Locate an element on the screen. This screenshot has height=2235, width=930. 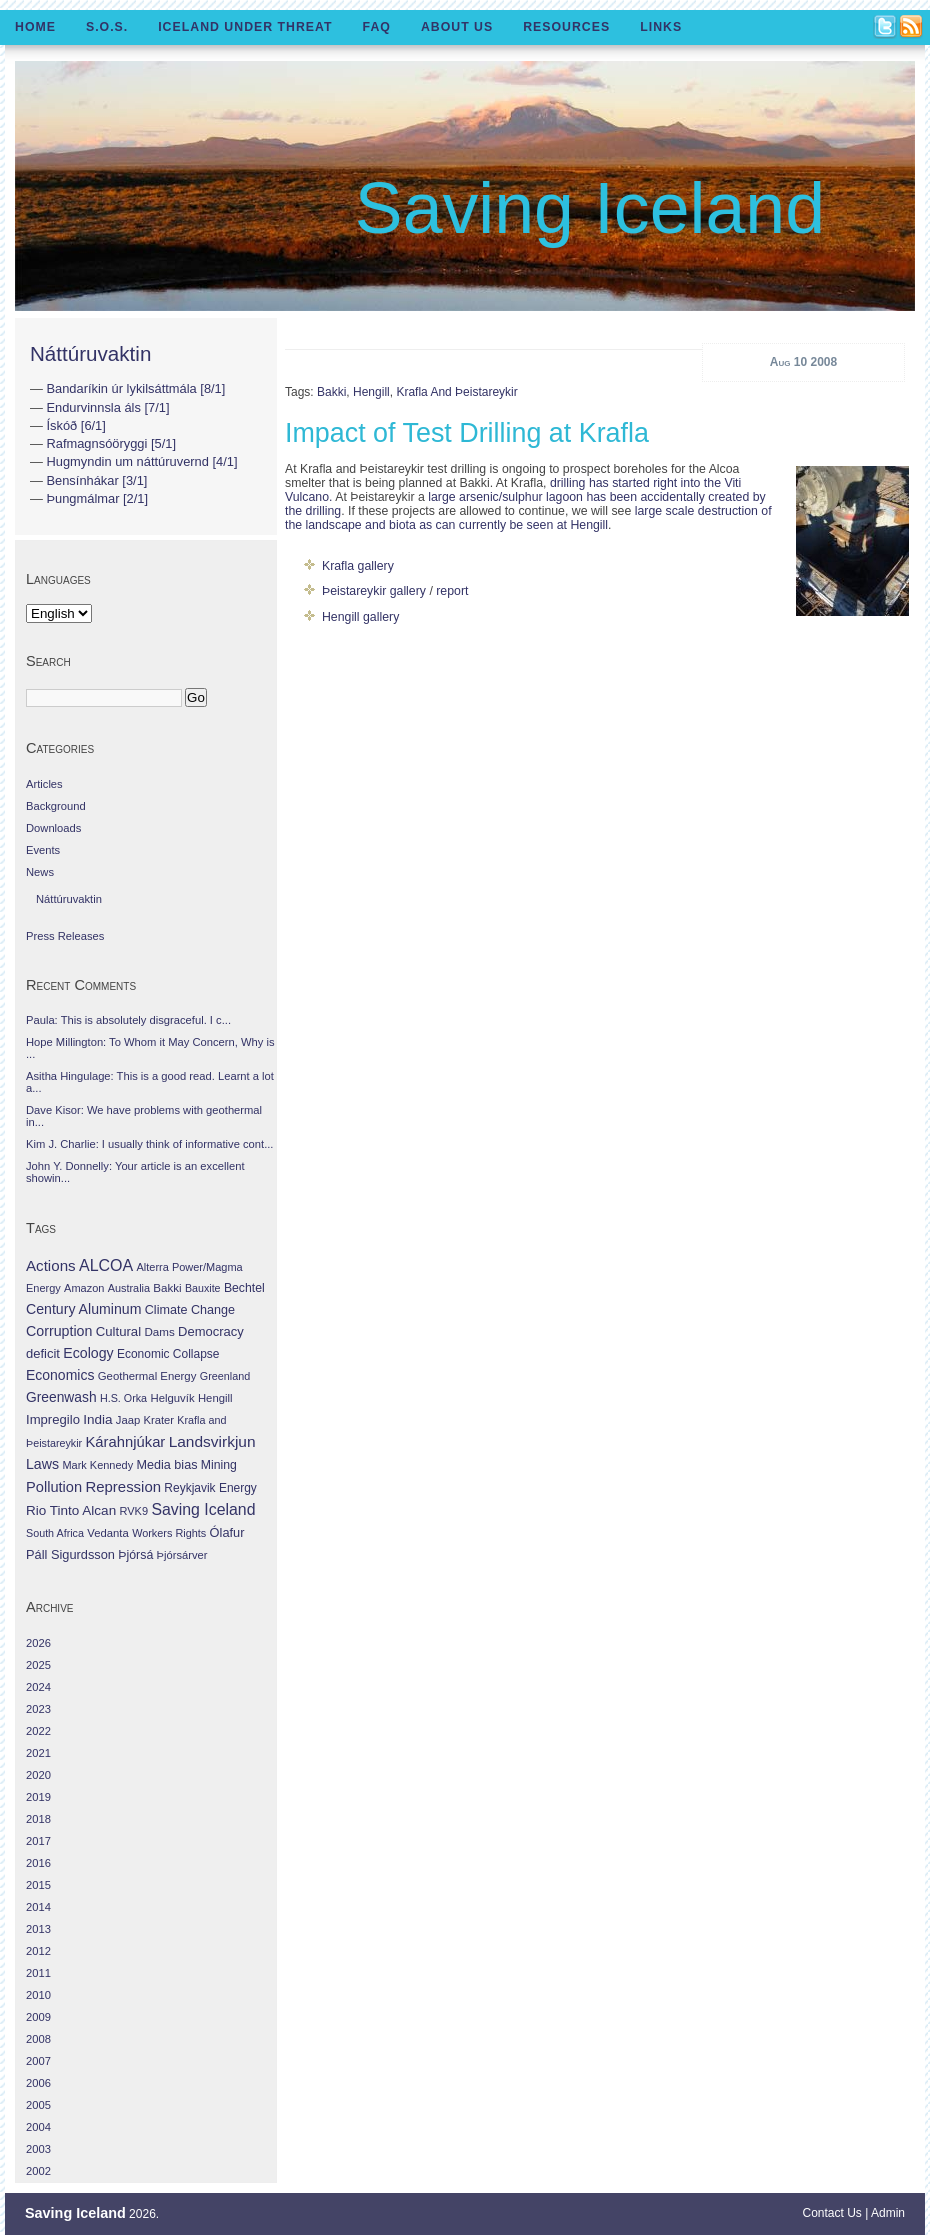
Amazon [Amazon (27 items)] is located at coordinates (84, 1288).